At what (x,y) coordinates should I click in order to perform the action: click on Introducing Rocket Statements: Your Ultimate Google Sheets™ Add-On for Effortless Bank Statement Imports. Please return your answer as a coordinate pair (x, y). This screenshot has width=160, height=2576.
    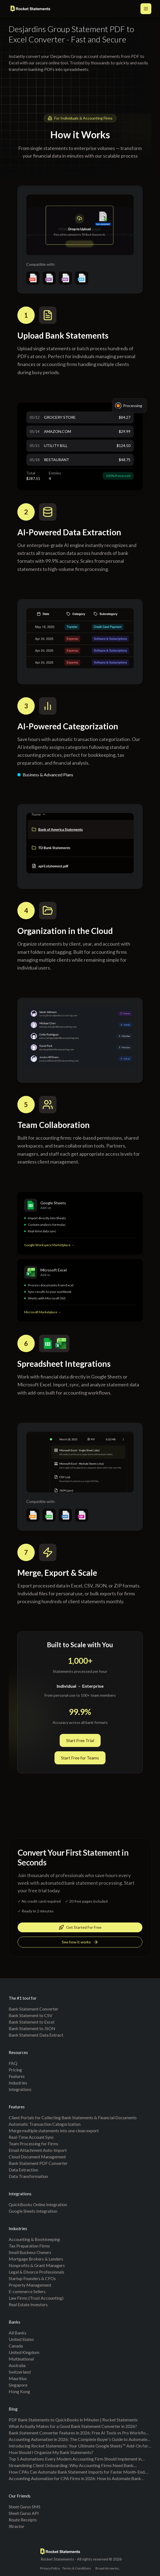
    Looking at the image, I should click on (78, 2446).